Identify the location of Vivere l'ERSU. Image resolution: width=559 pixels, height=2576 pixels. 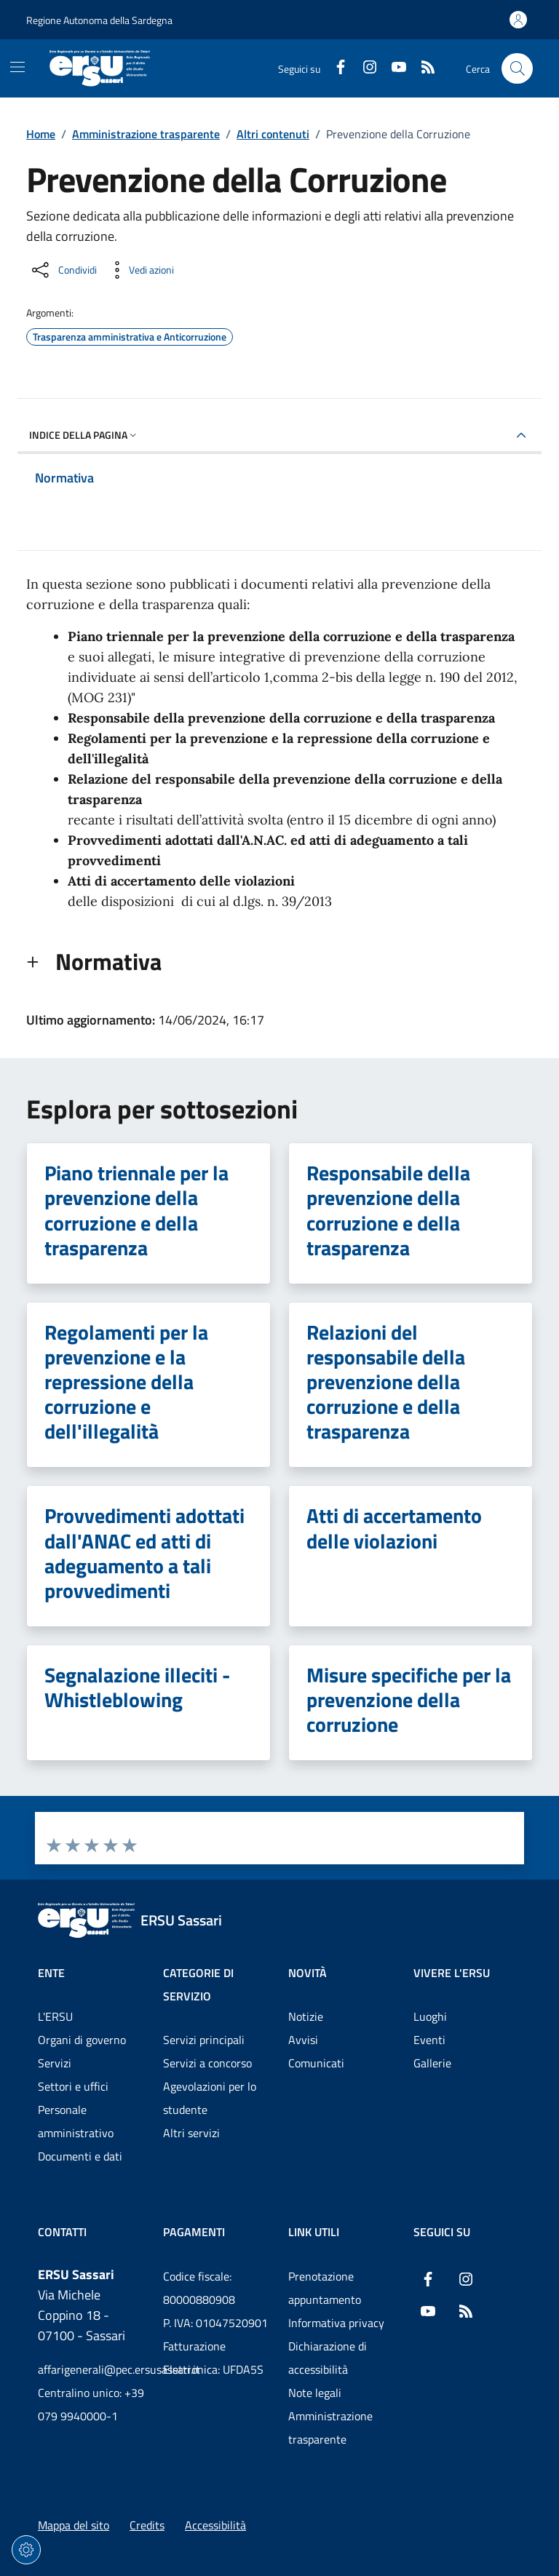
(451, 1972).